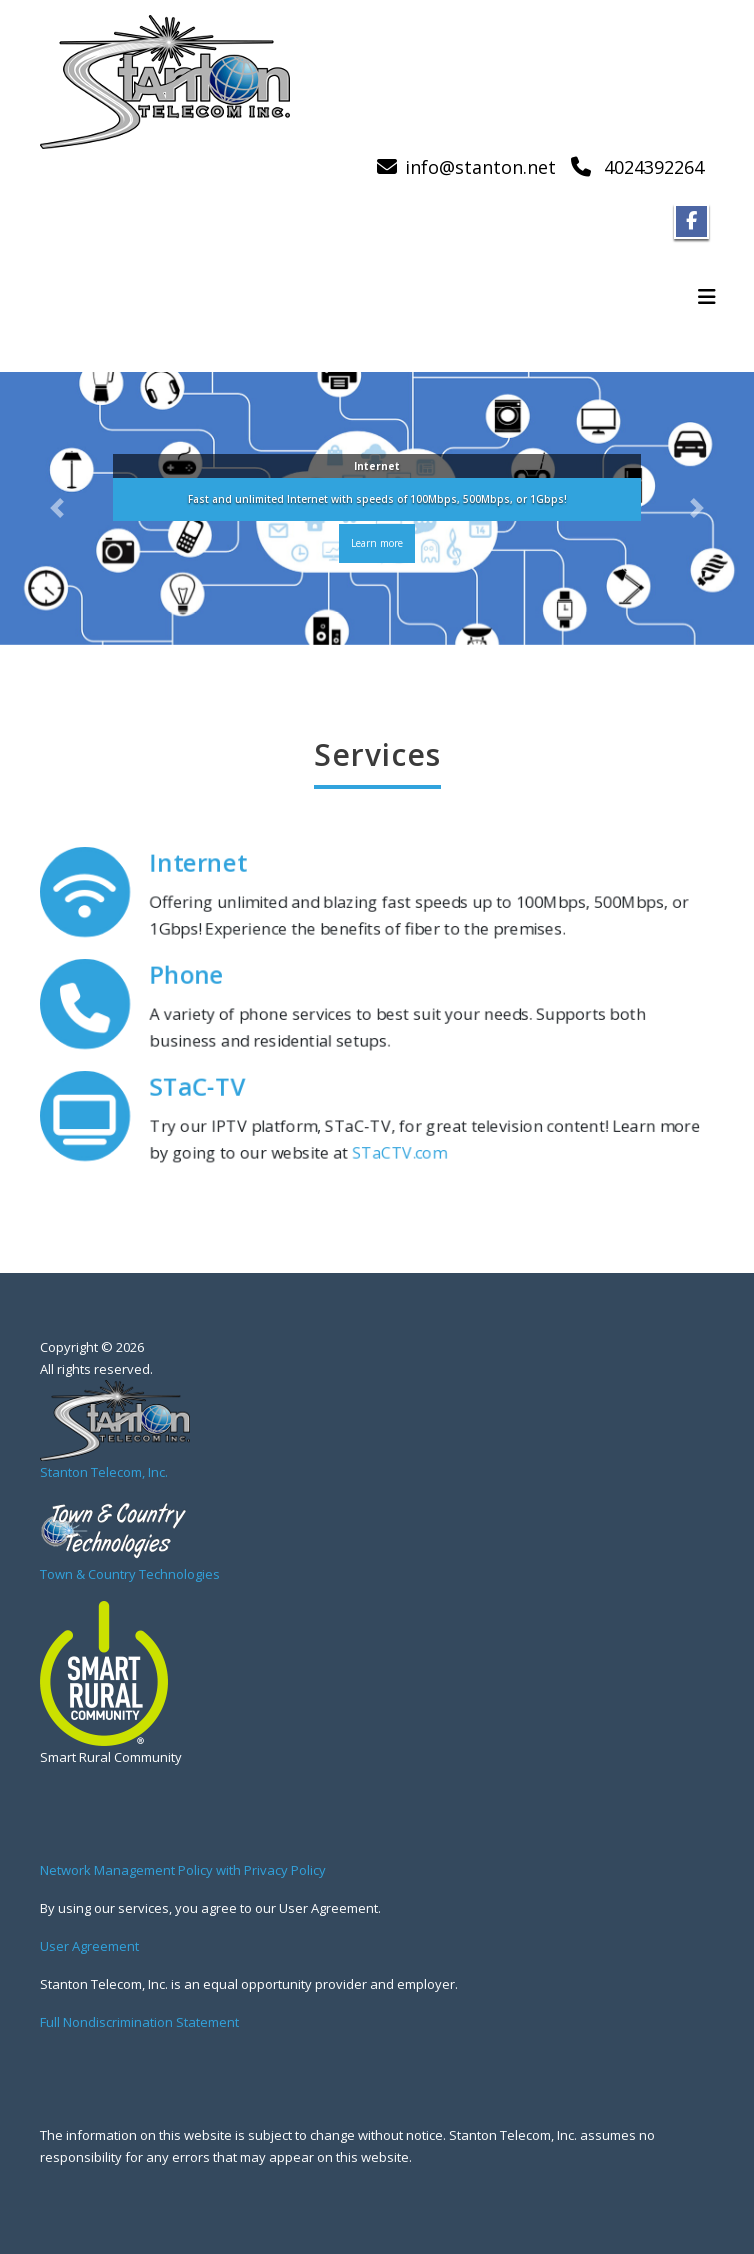  I want to click on 4024392264, so click(654, 167).